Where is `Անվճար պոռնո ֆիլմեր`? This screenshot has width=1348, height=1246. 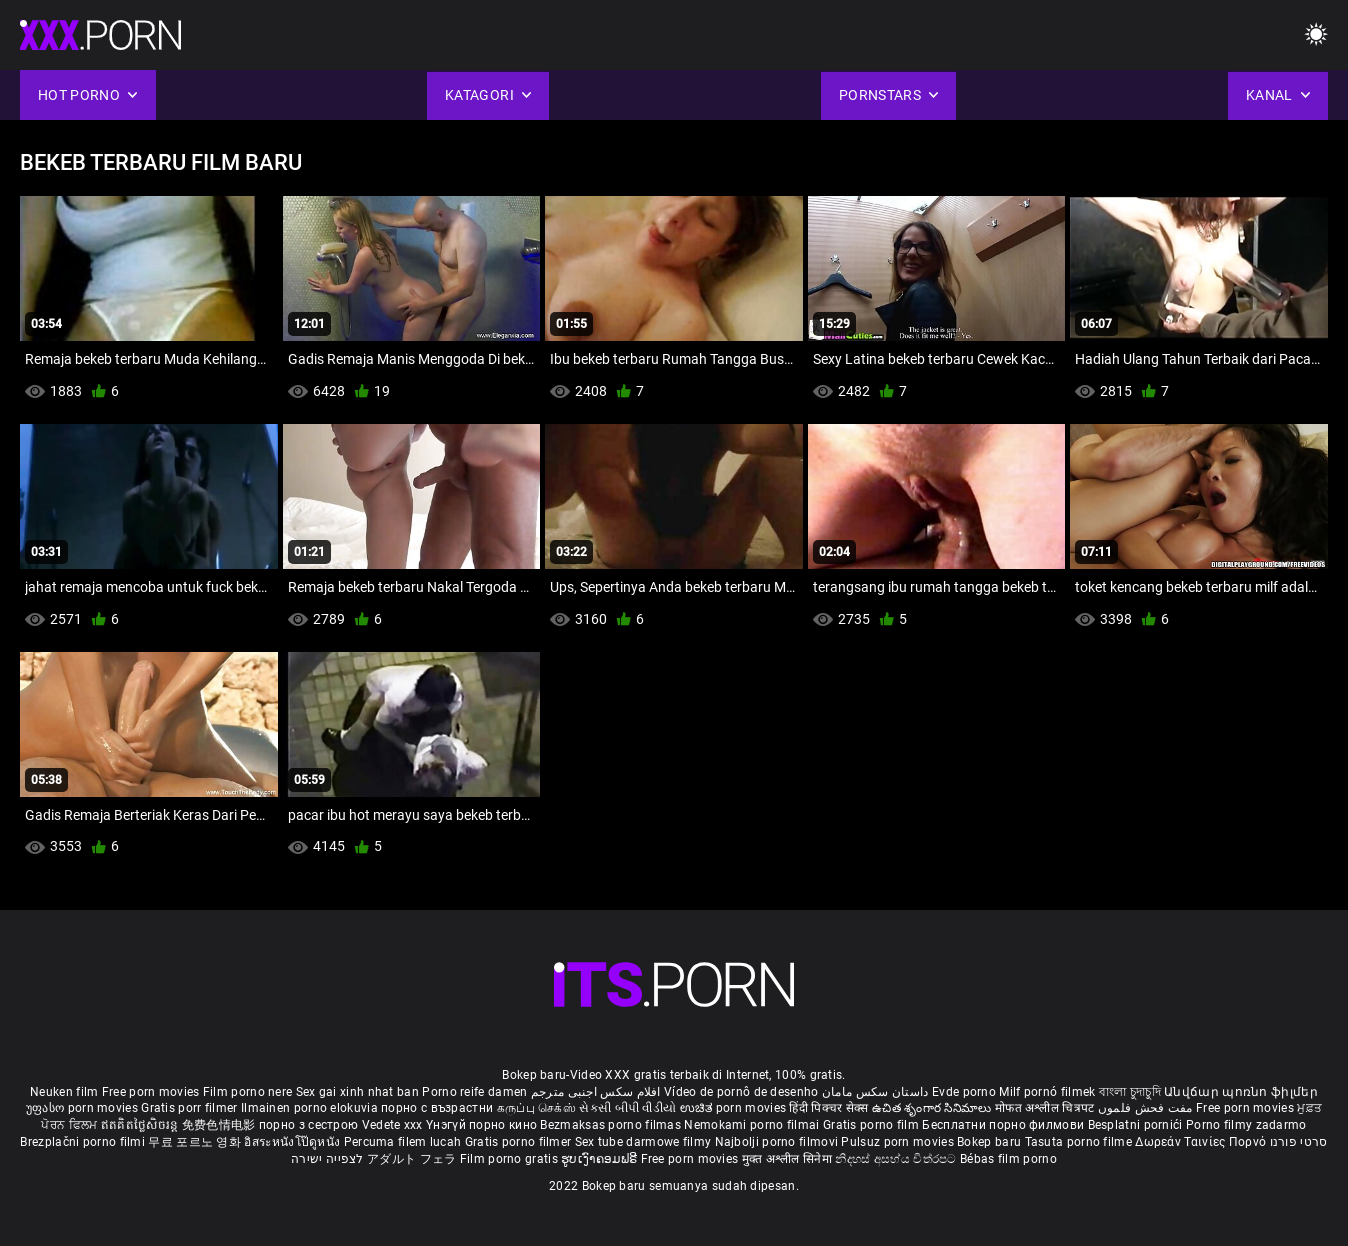
Անվճար պոռնո ֆիլմեր is located at coordinates (1241, 1092).